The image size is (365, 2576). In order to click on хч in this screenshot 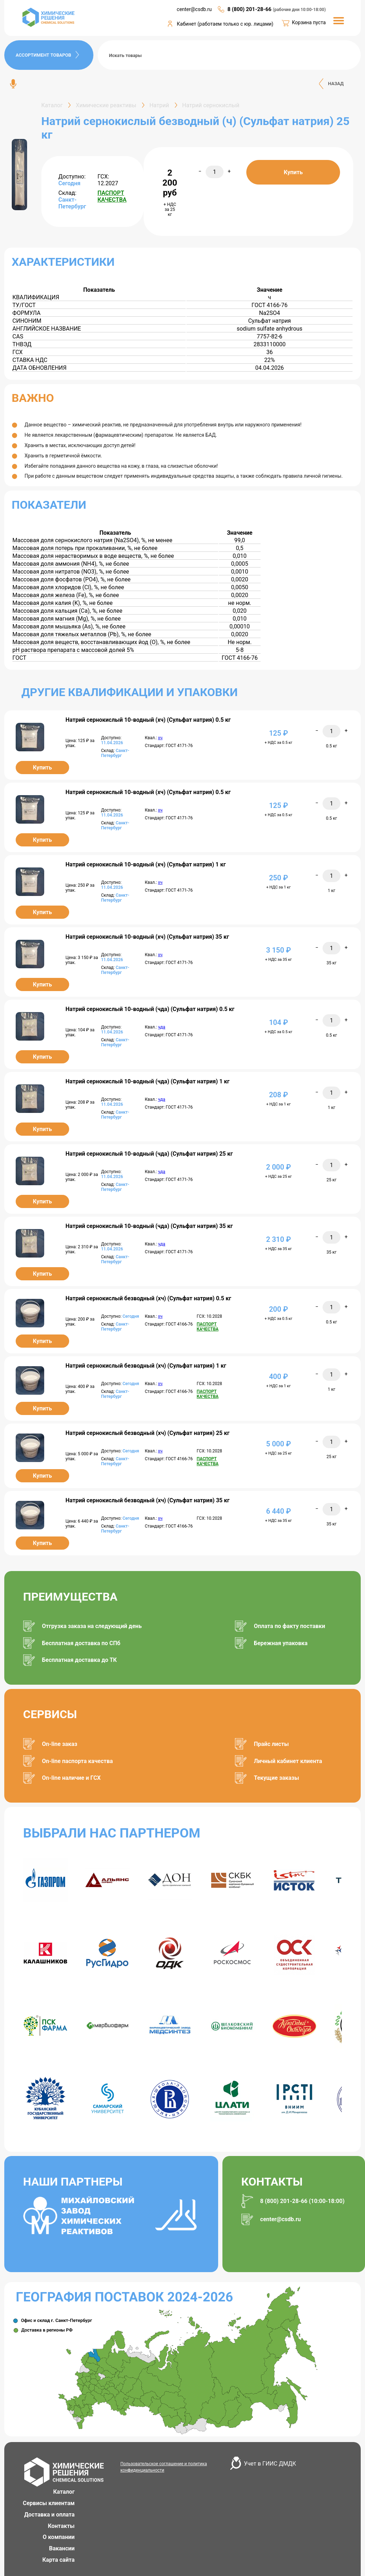, I will do `click(160, 737)`.